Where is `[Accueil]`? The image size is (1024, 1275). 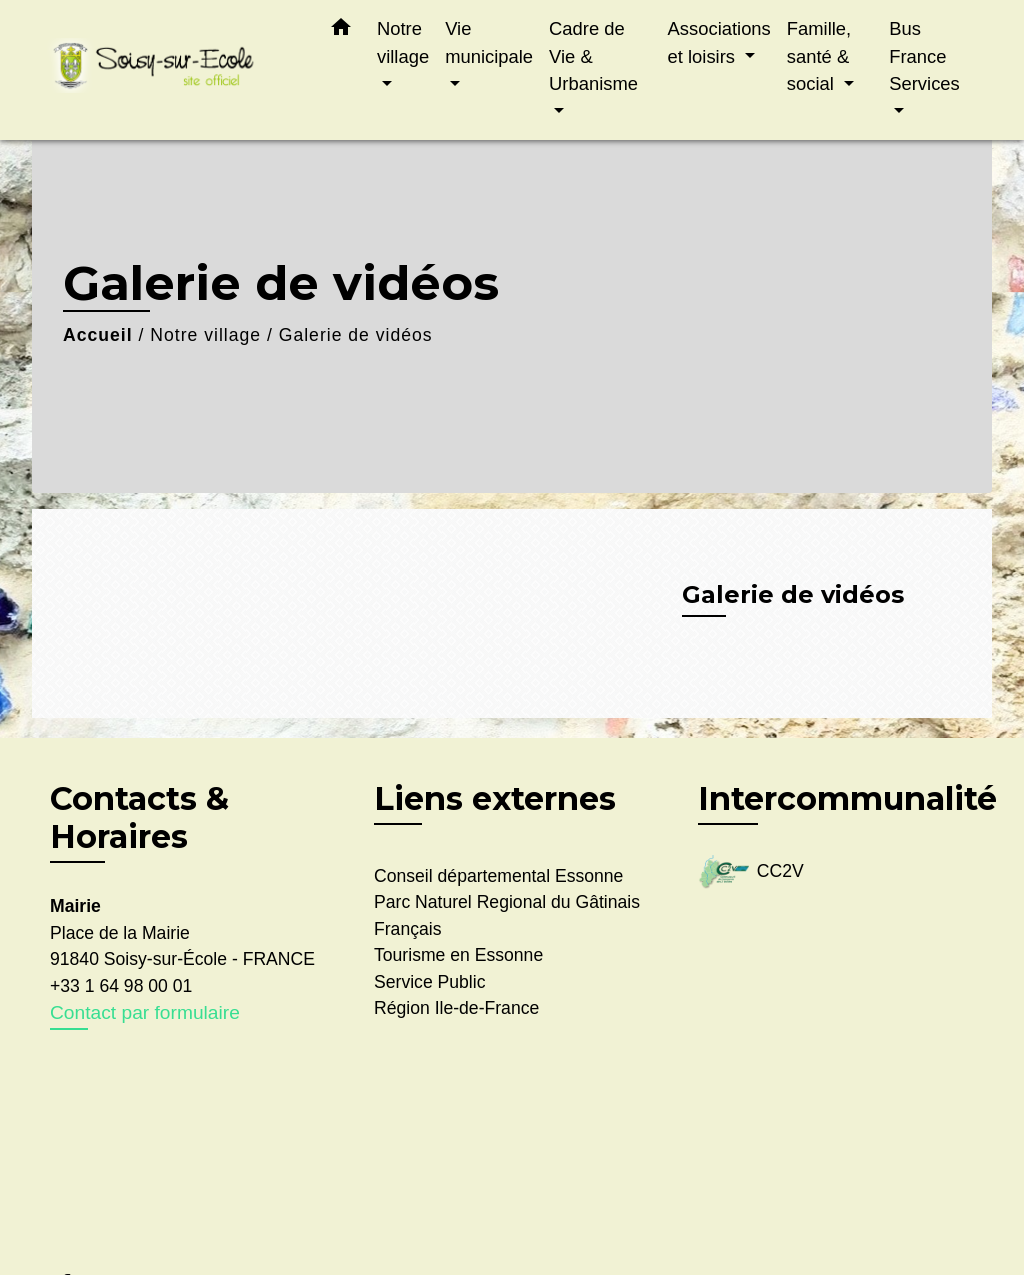 [Accueil] is located at coordinates (172, 70).